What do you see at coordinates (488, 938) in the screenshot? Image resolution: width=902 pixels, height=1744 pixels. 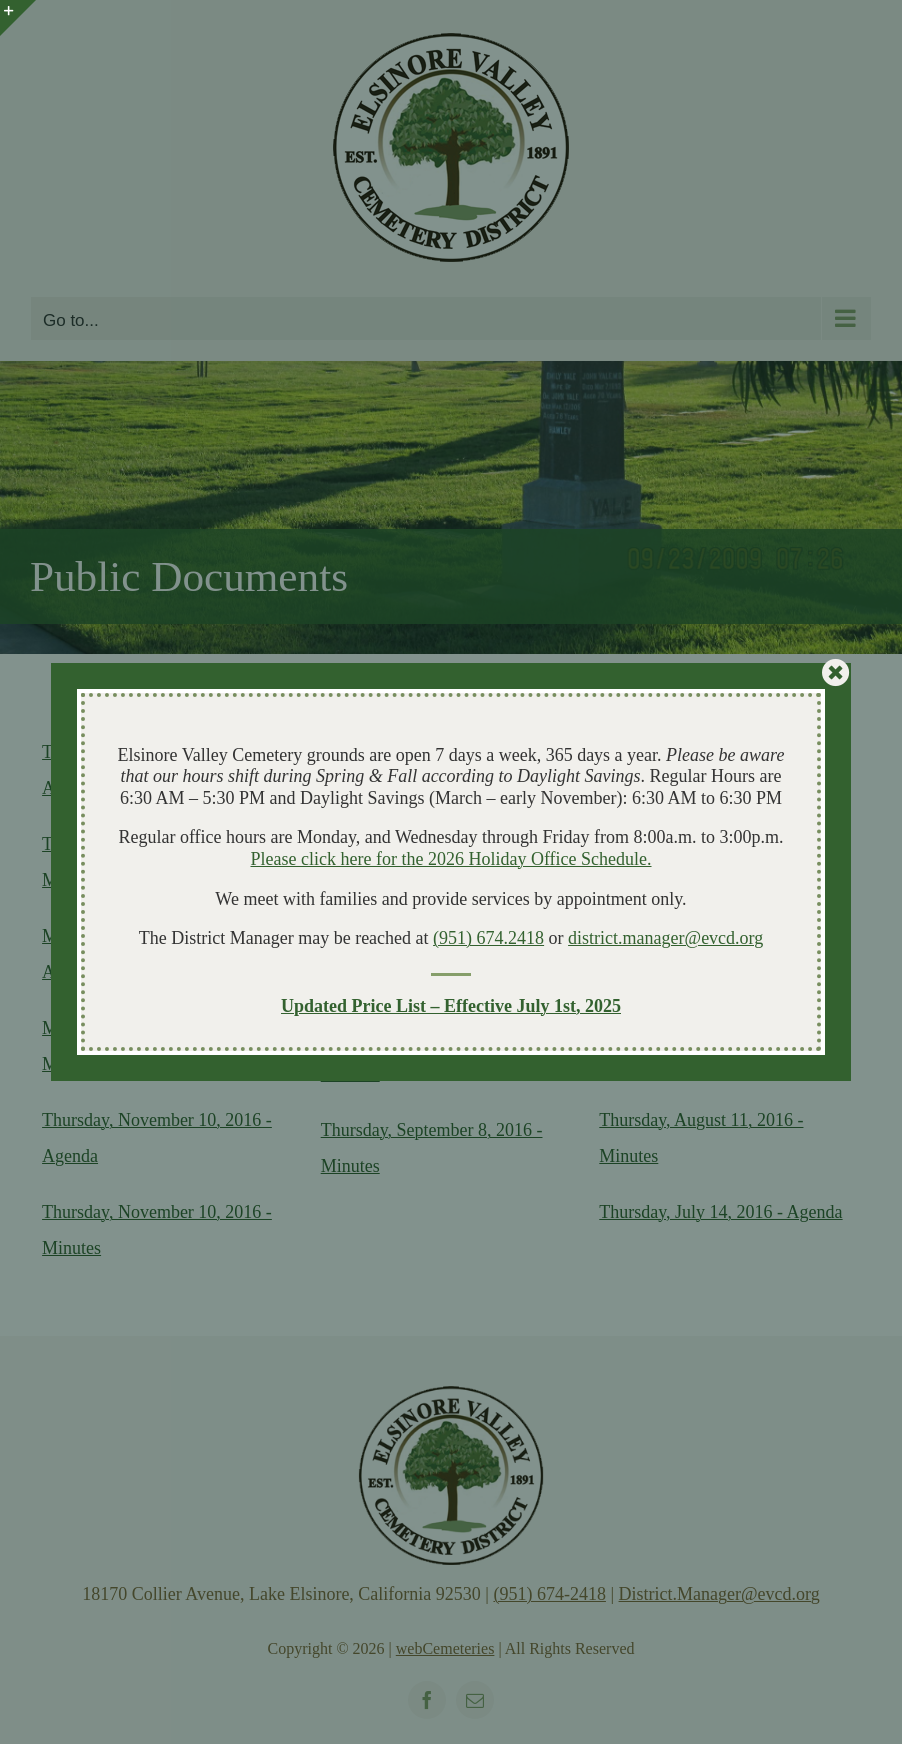 I see `(951) 674.2418` at bounding box center [488, 938].